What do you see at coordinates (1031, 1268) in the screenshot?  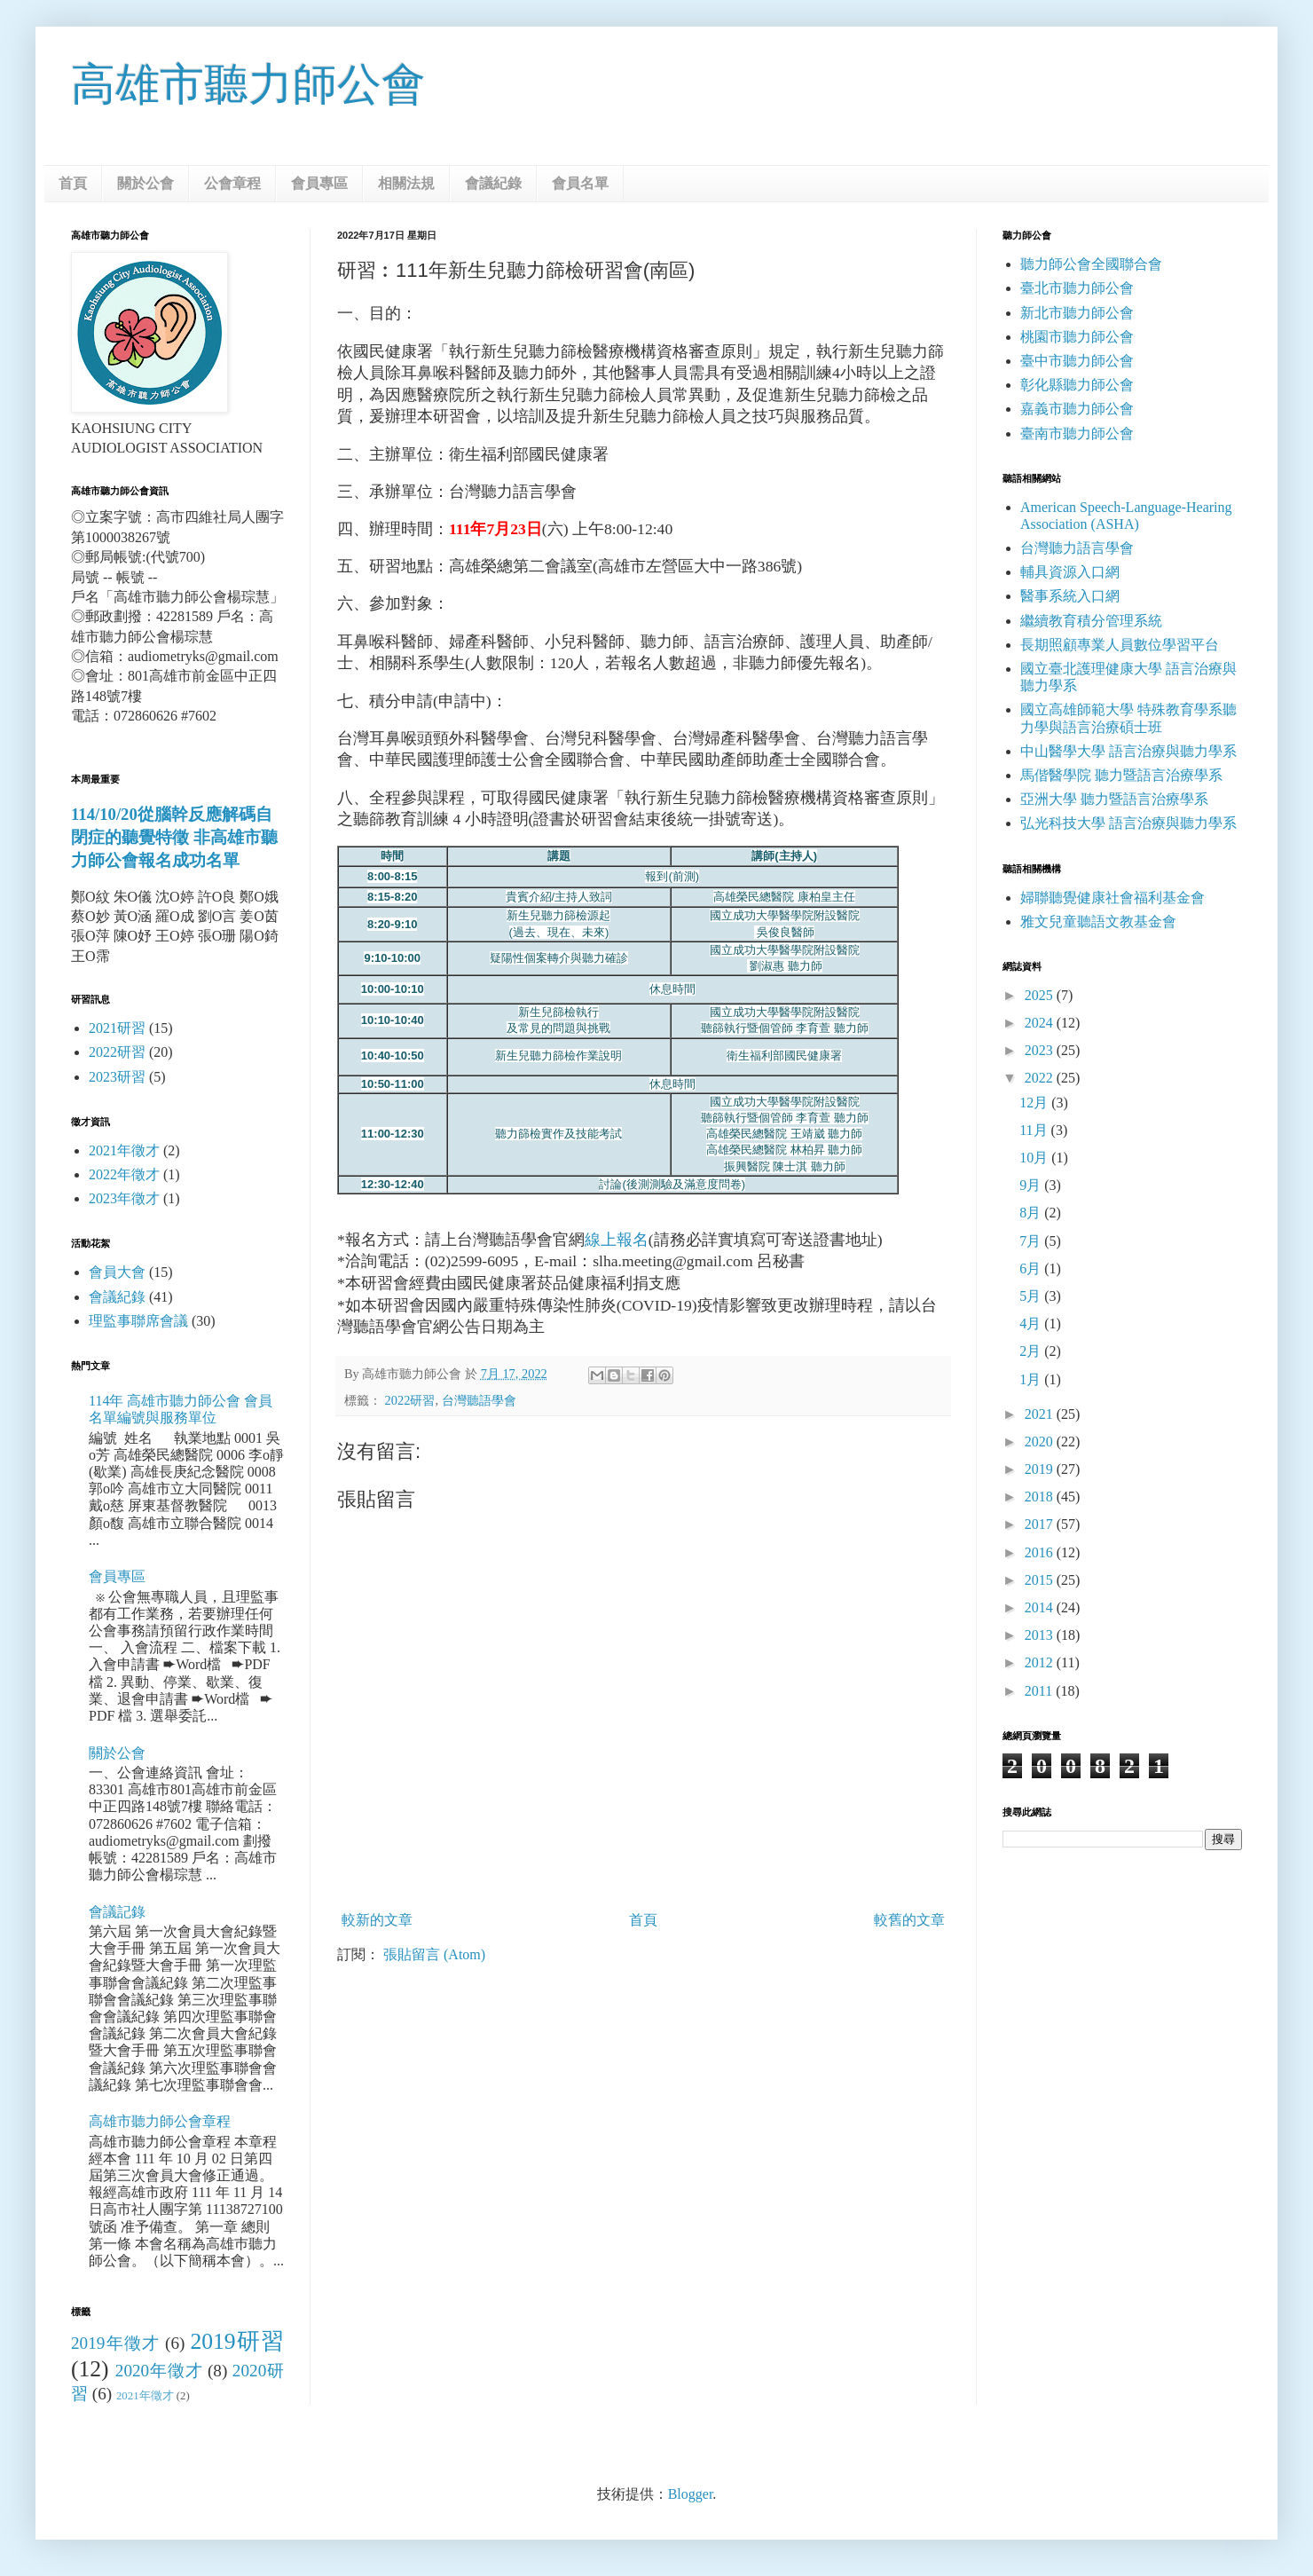 I see `6月` at bounding box center [1031, 1268].